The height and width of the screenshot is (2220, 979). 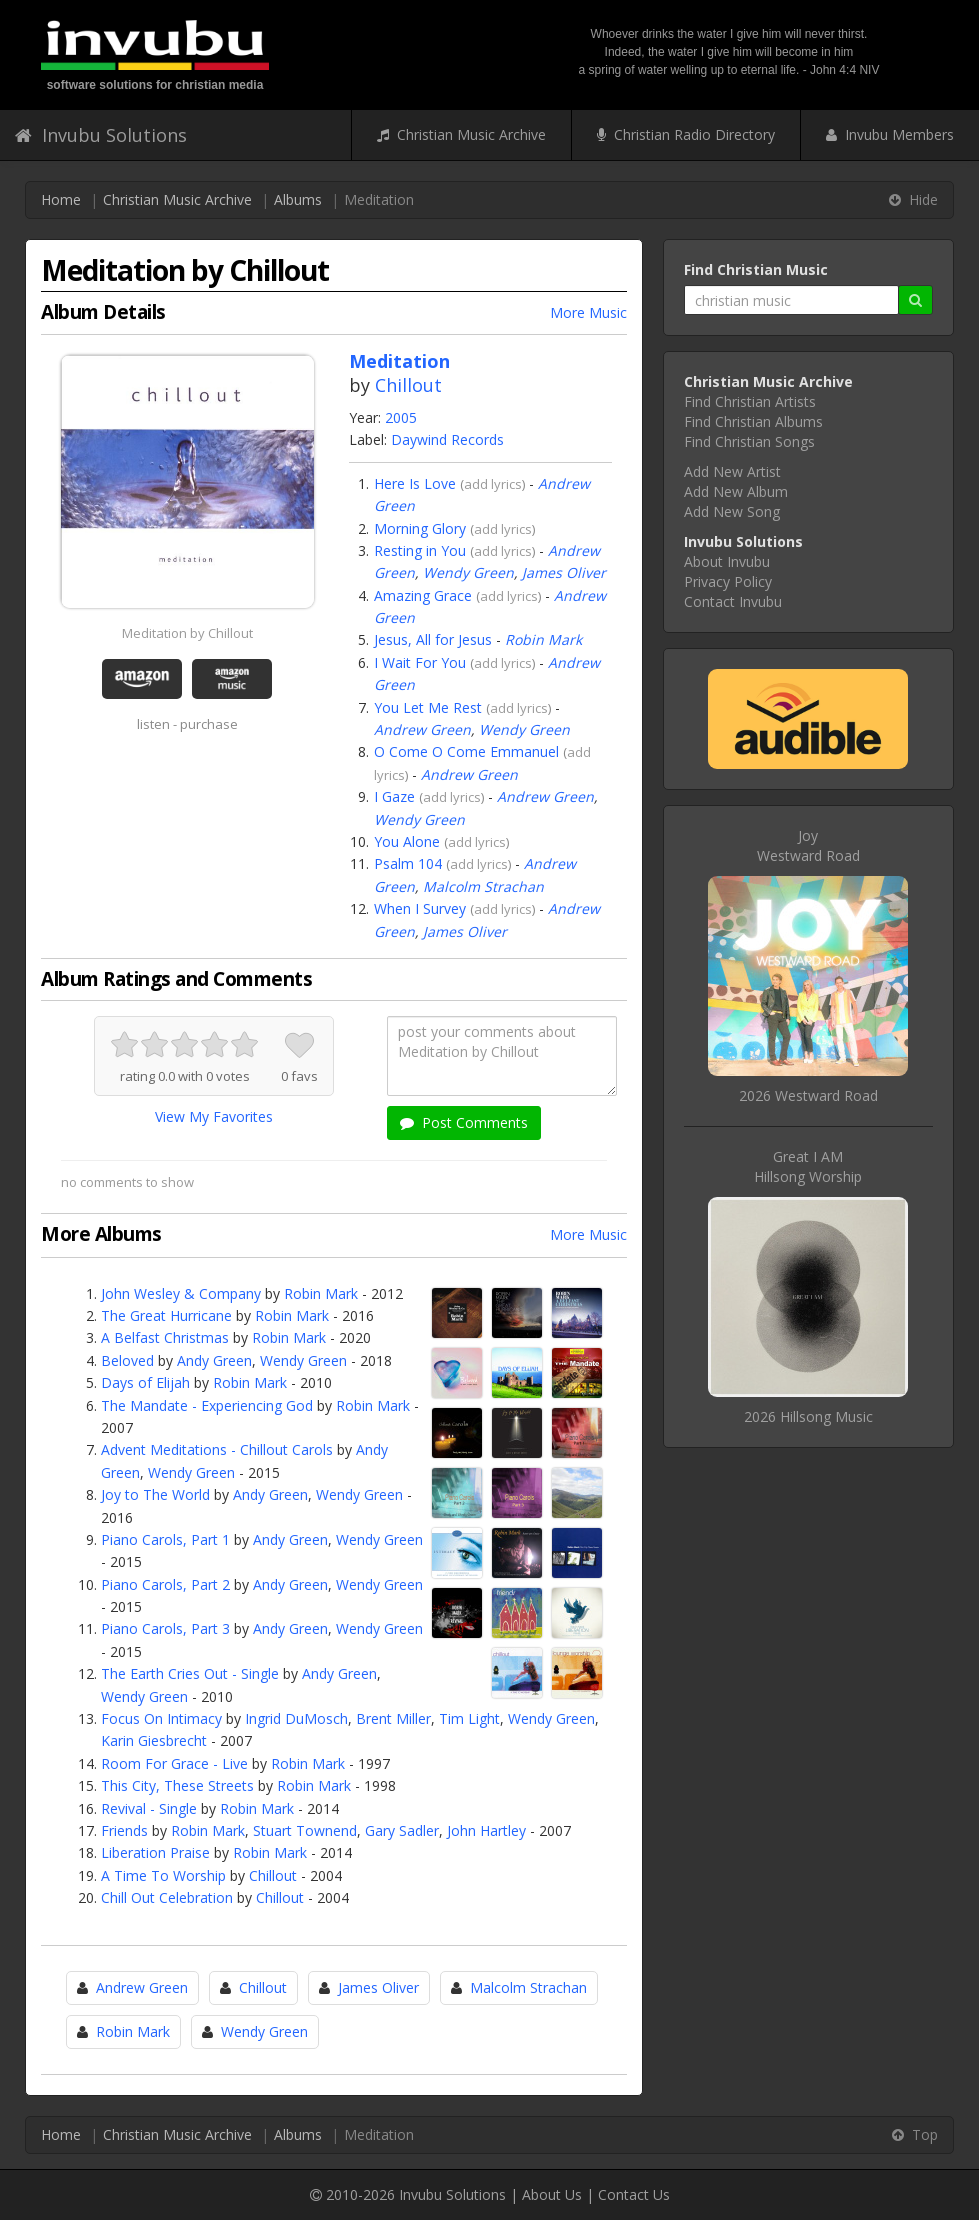 What do you see at coordinates (564, 572) in the screenshot?
I see `James Oliver` at bounding box center [564, 572].